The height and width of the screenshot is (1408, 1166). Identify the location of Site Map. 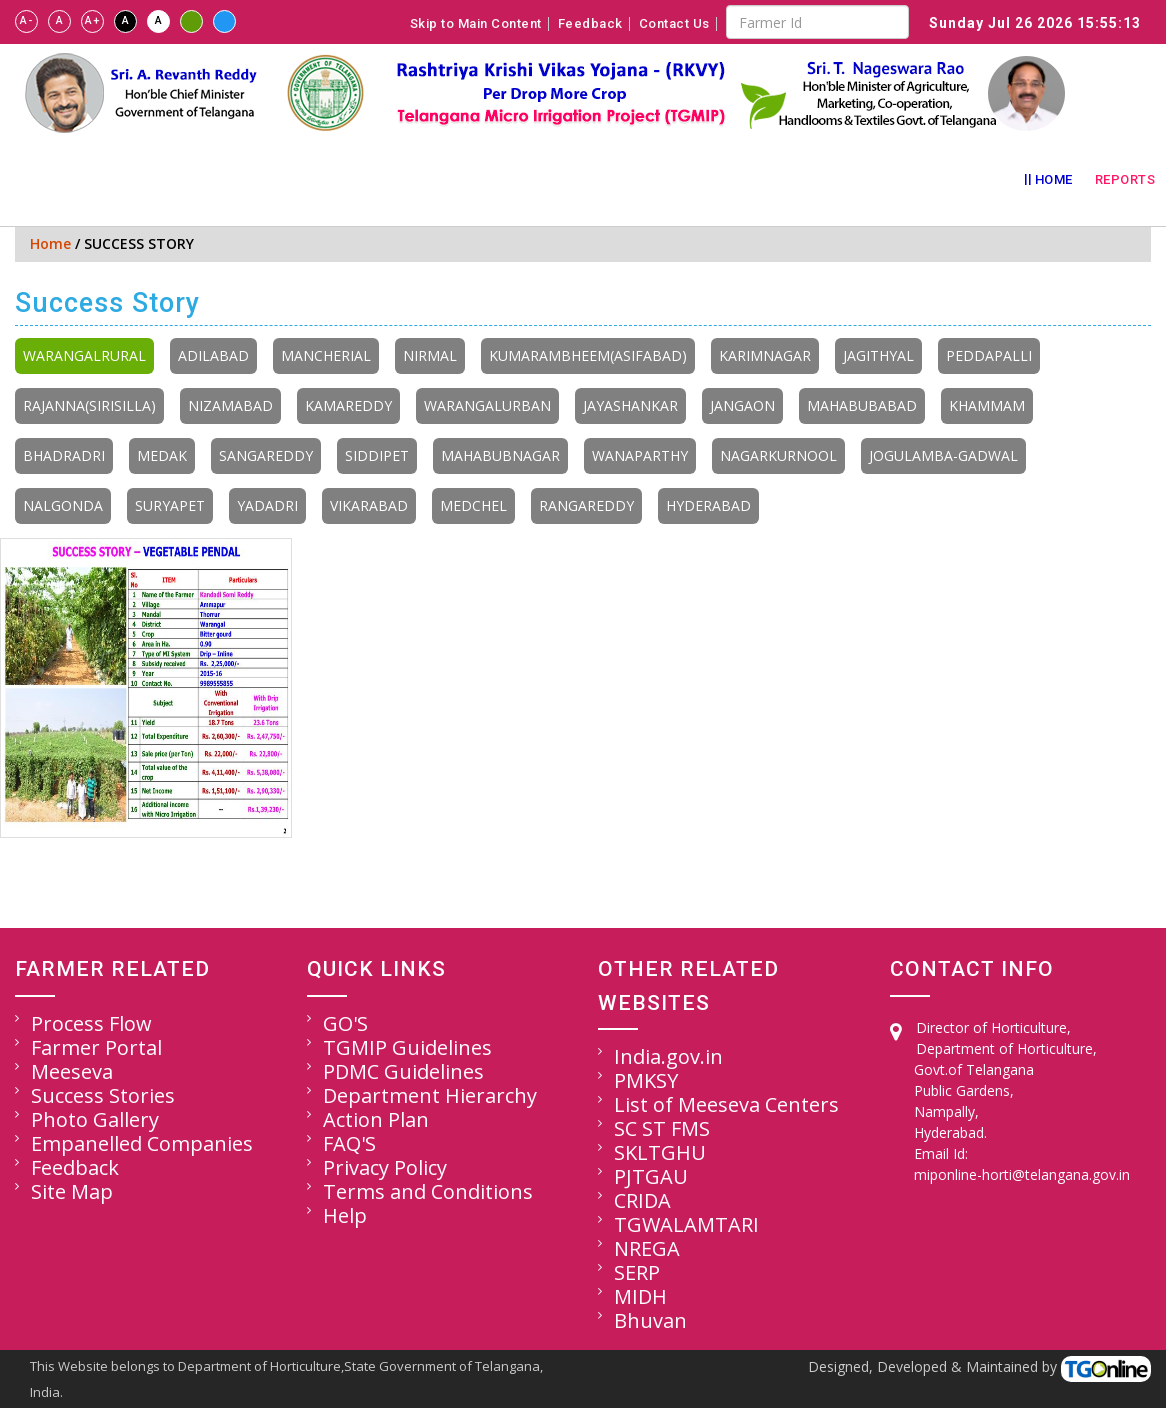
(72, 1191).